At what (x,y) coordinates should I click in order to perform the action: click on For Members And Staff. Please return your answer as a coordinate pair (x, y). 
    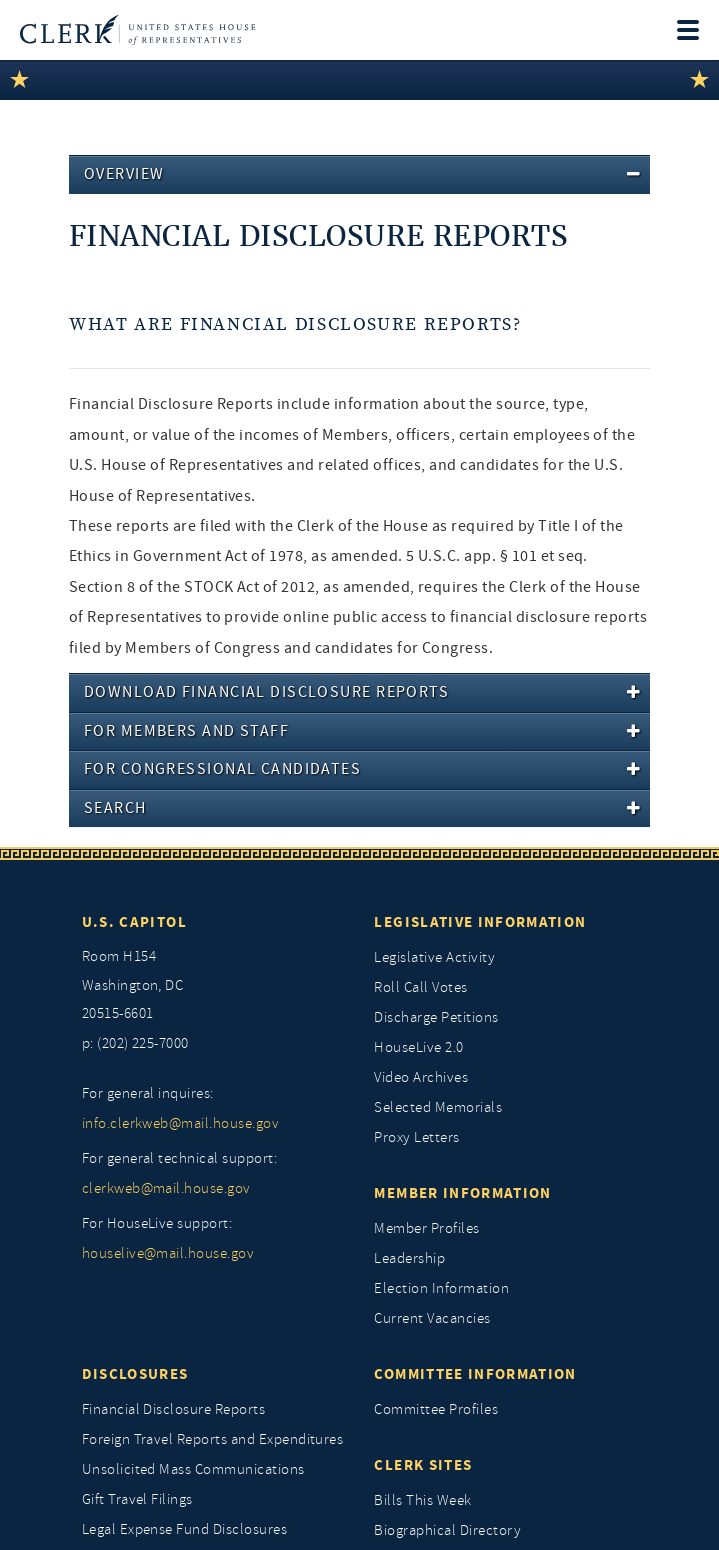
    Looking at the image, I should click on (186, 731).